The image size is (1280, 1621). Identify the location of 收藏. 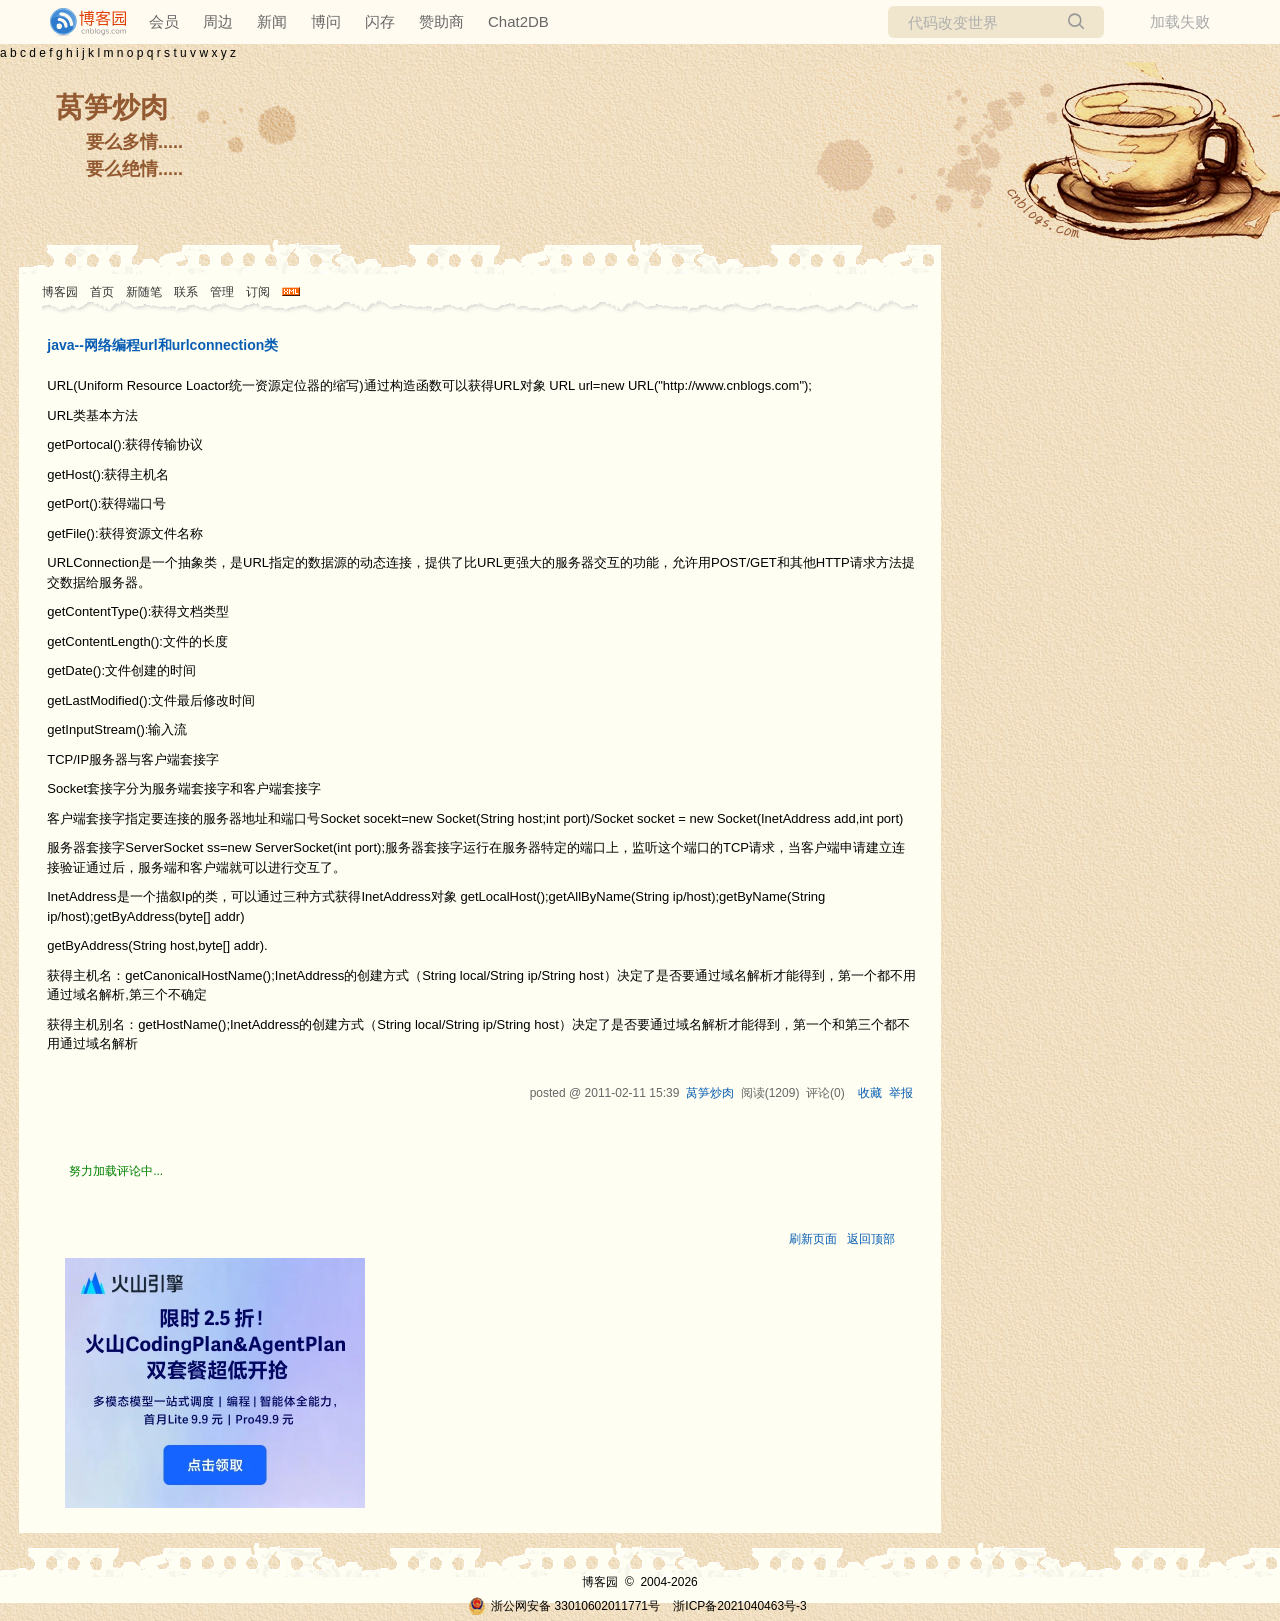
(870, 1093).